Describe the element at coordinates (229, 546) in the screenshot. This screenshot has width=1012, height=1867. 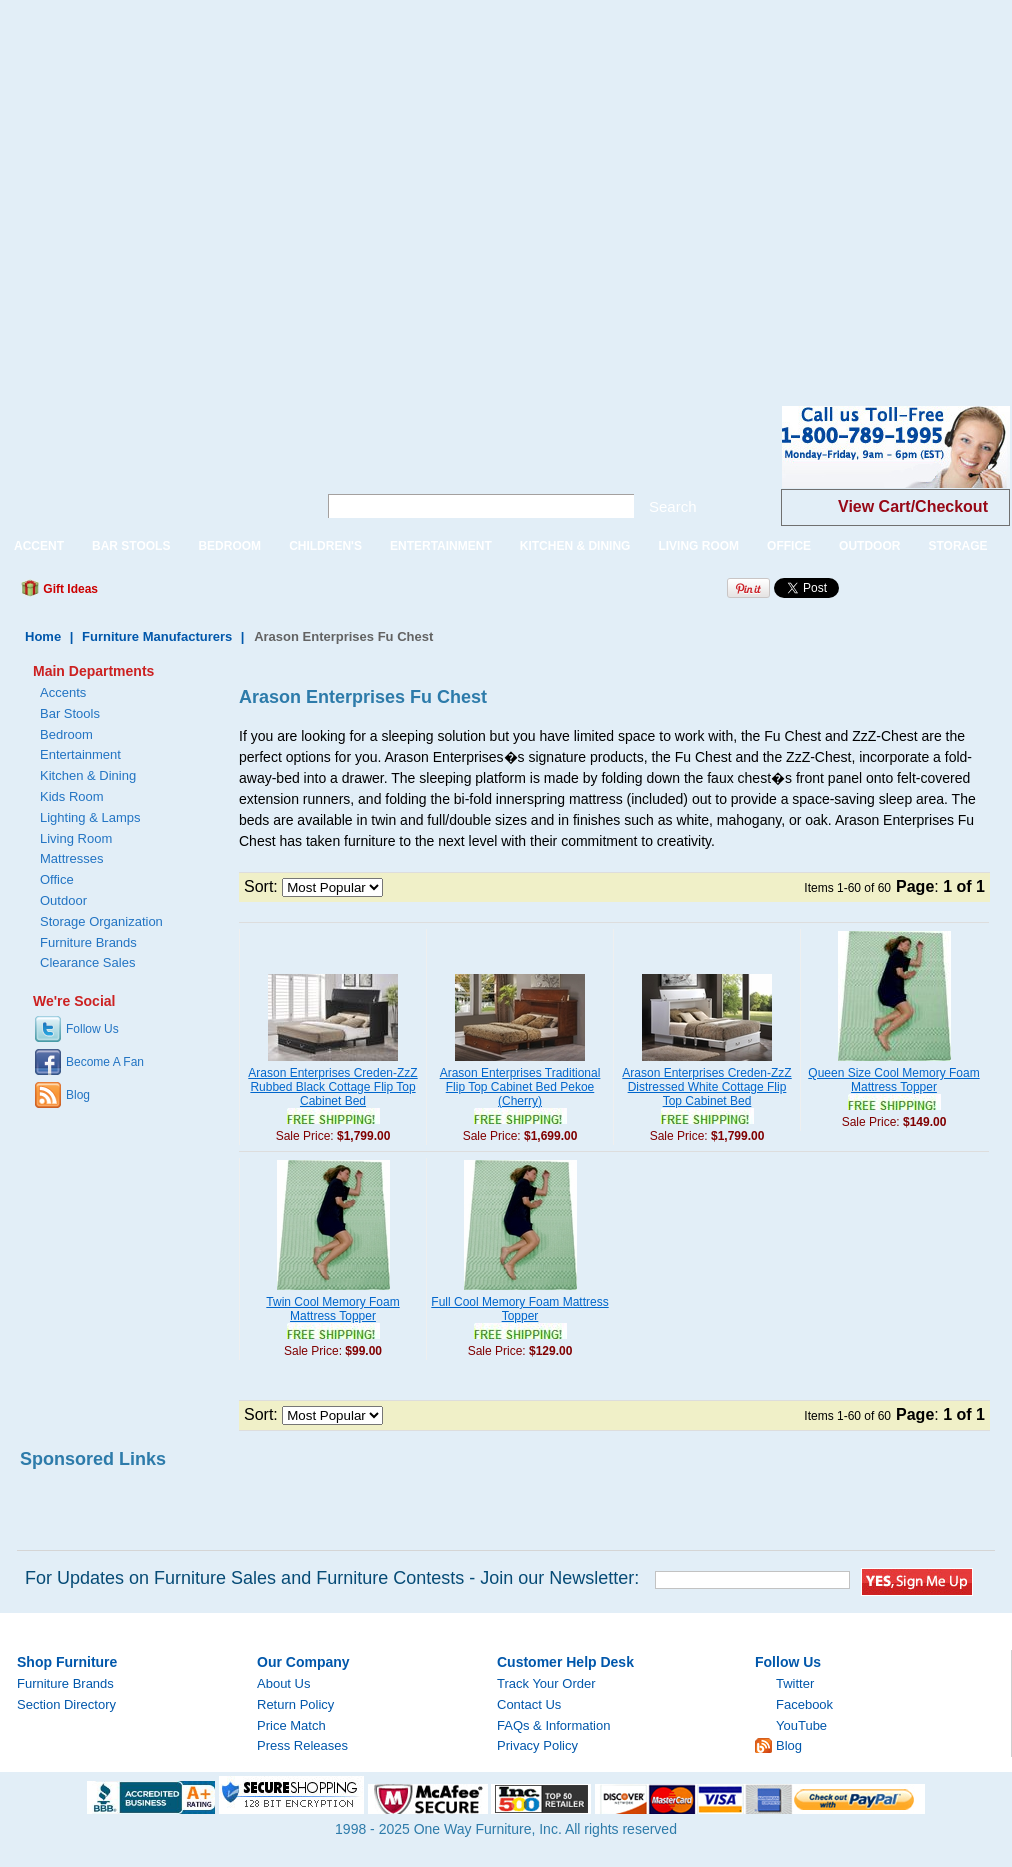
I see `BEDROOM` at that location.